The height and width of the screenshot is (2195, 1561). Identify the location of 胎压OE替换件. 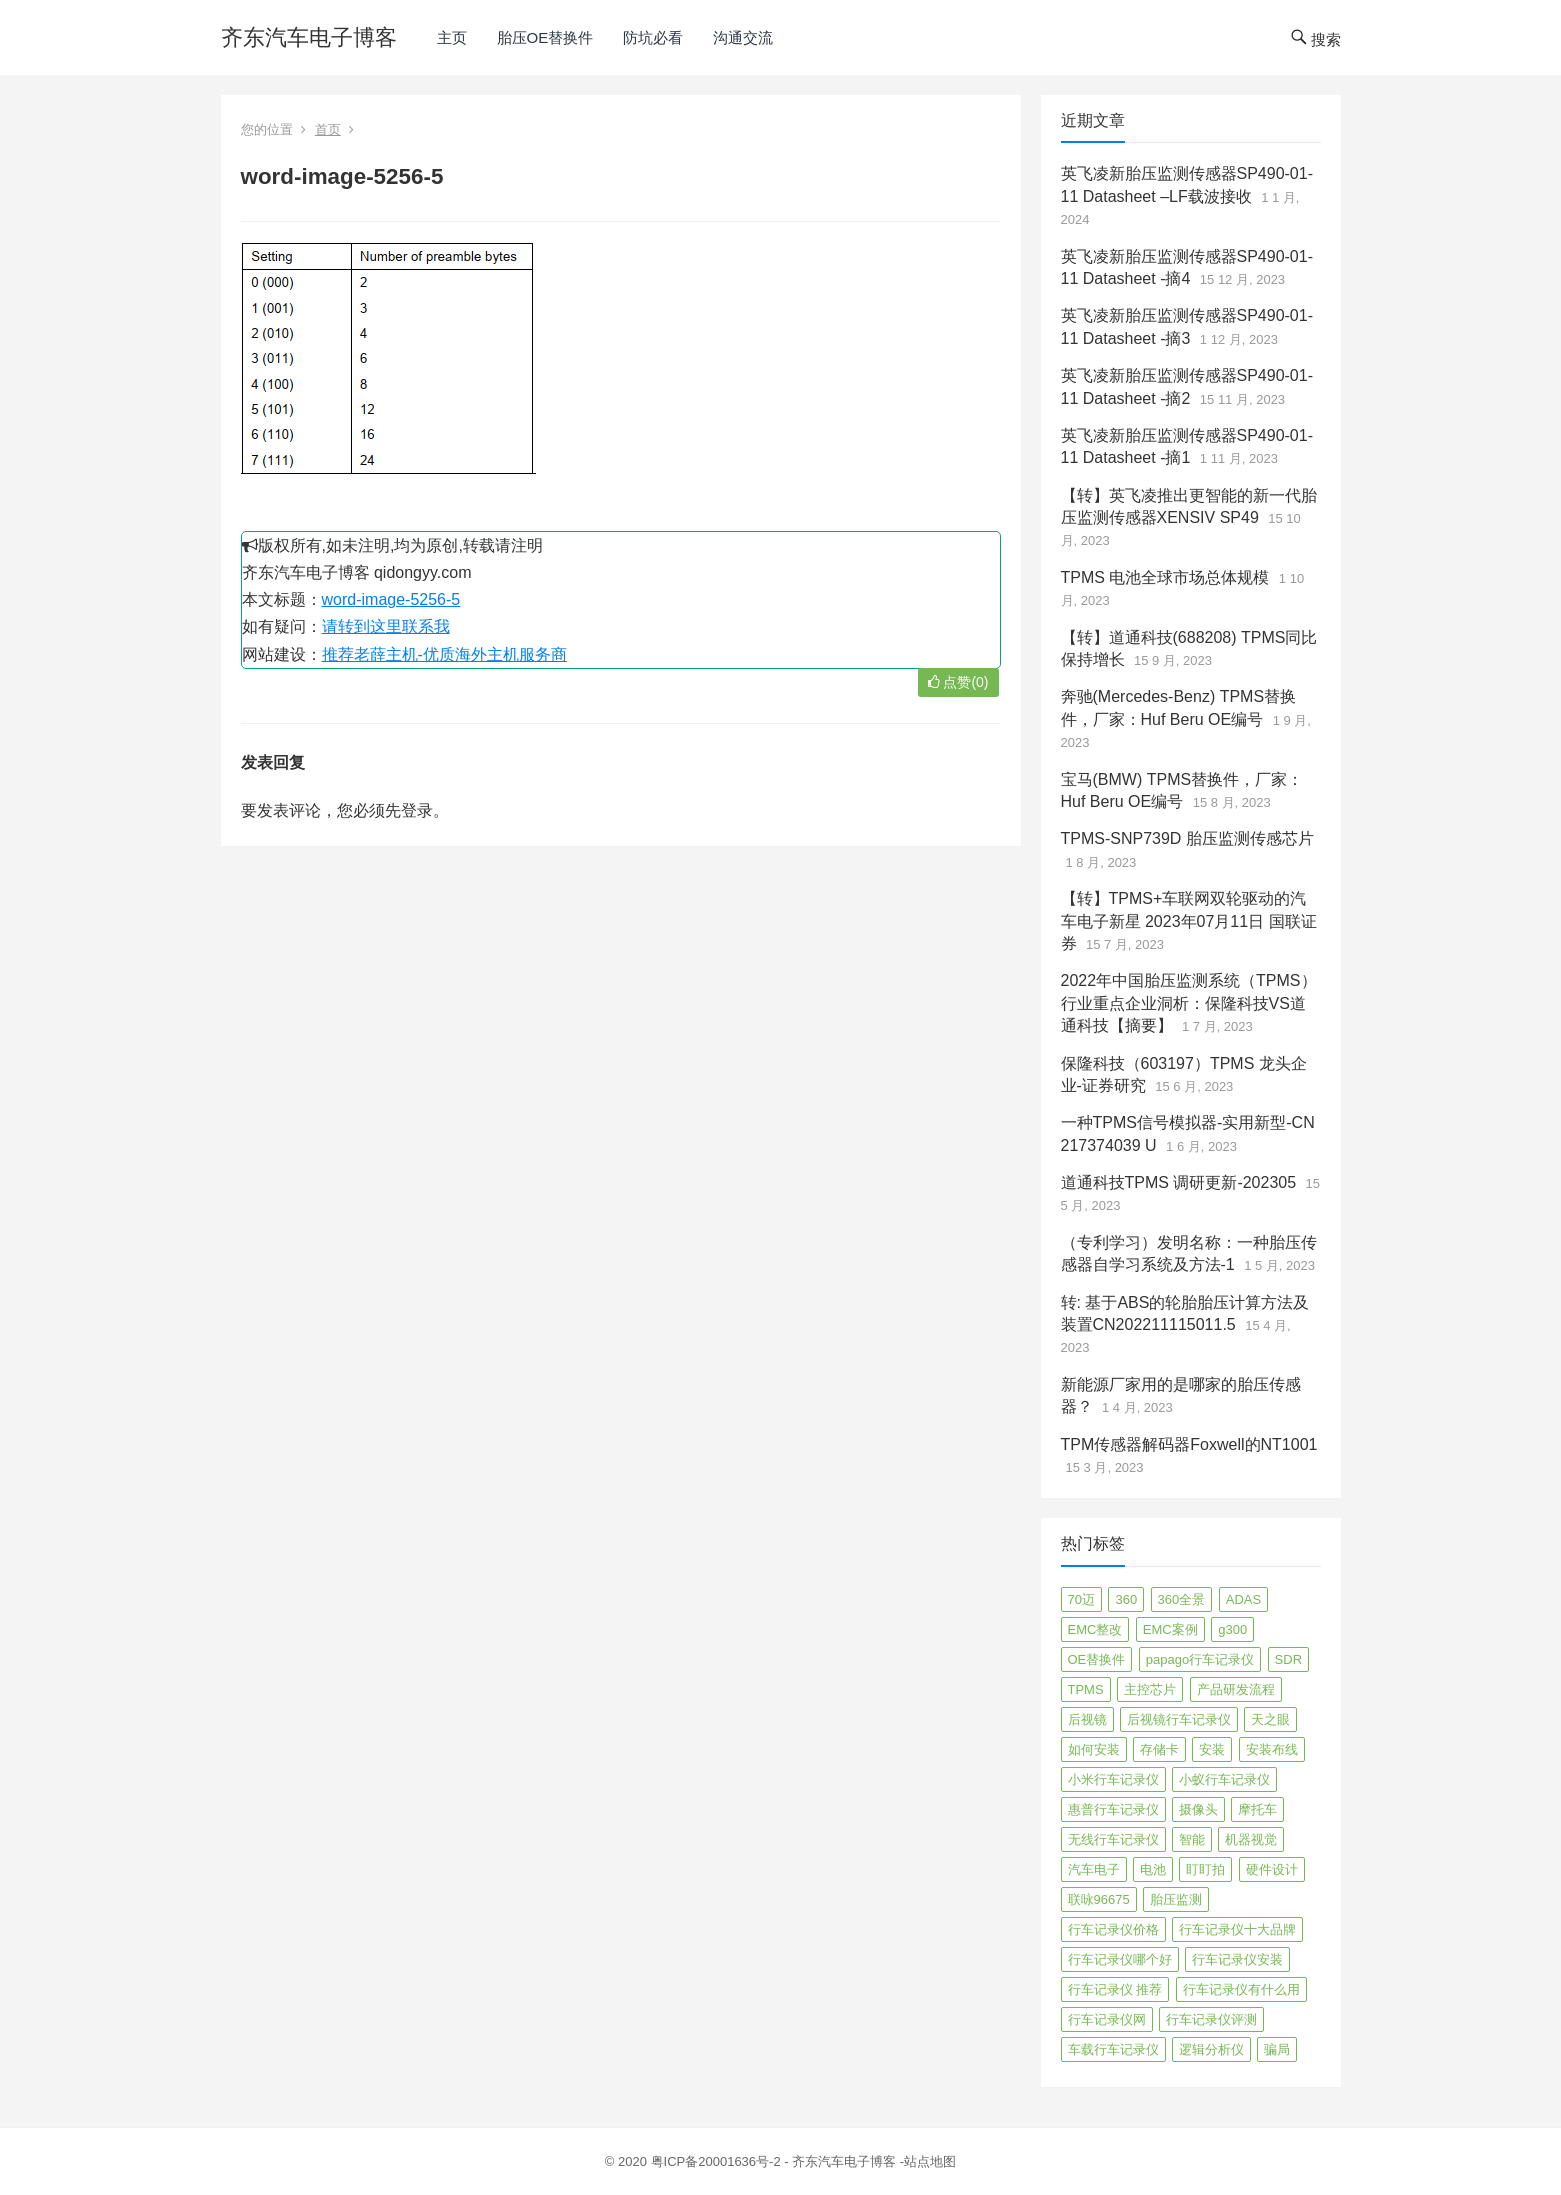
(545, 37).